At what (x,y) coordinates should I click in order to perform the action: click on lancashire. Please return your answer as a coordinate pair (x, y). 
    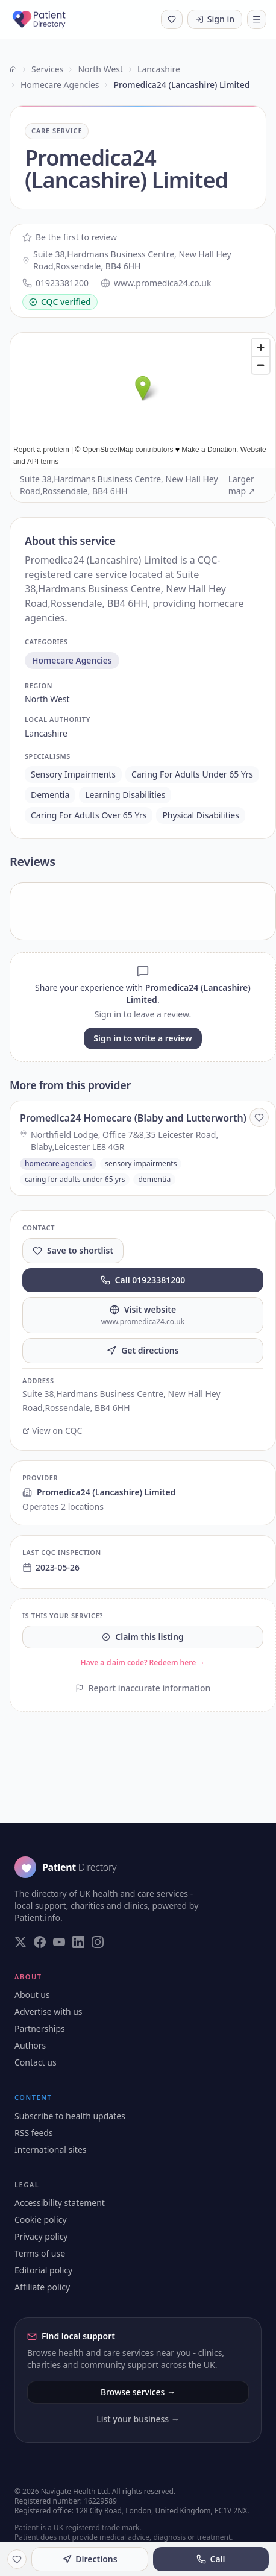
    Looking at the image, I should click on (46, 733).